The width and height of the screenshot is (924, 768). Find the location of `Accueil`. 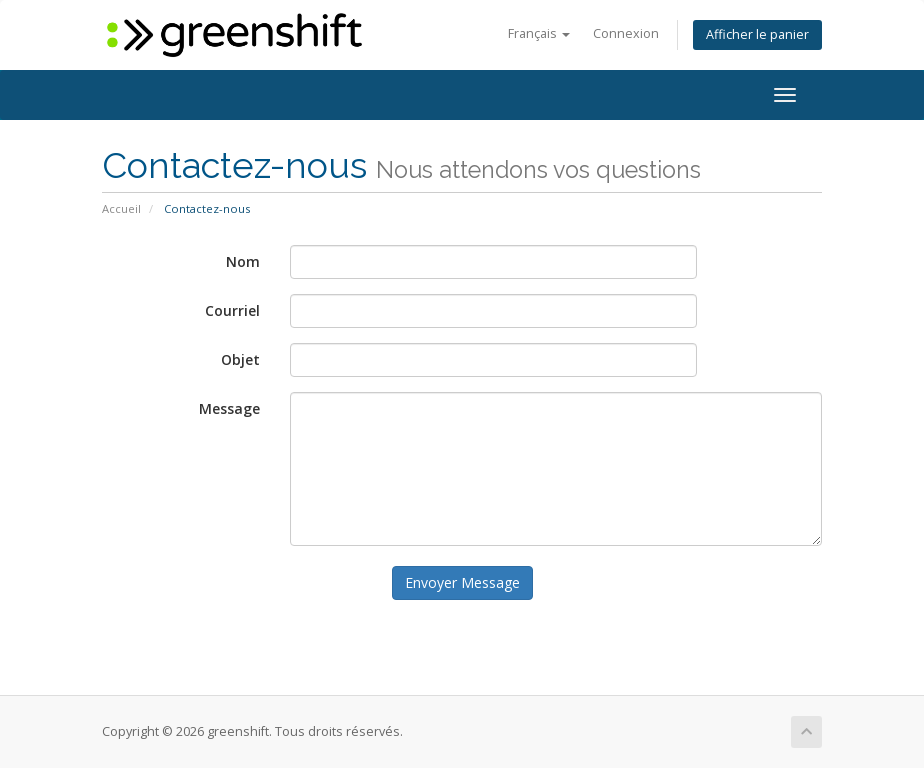

Accueil is located at coordinates (121, 208).